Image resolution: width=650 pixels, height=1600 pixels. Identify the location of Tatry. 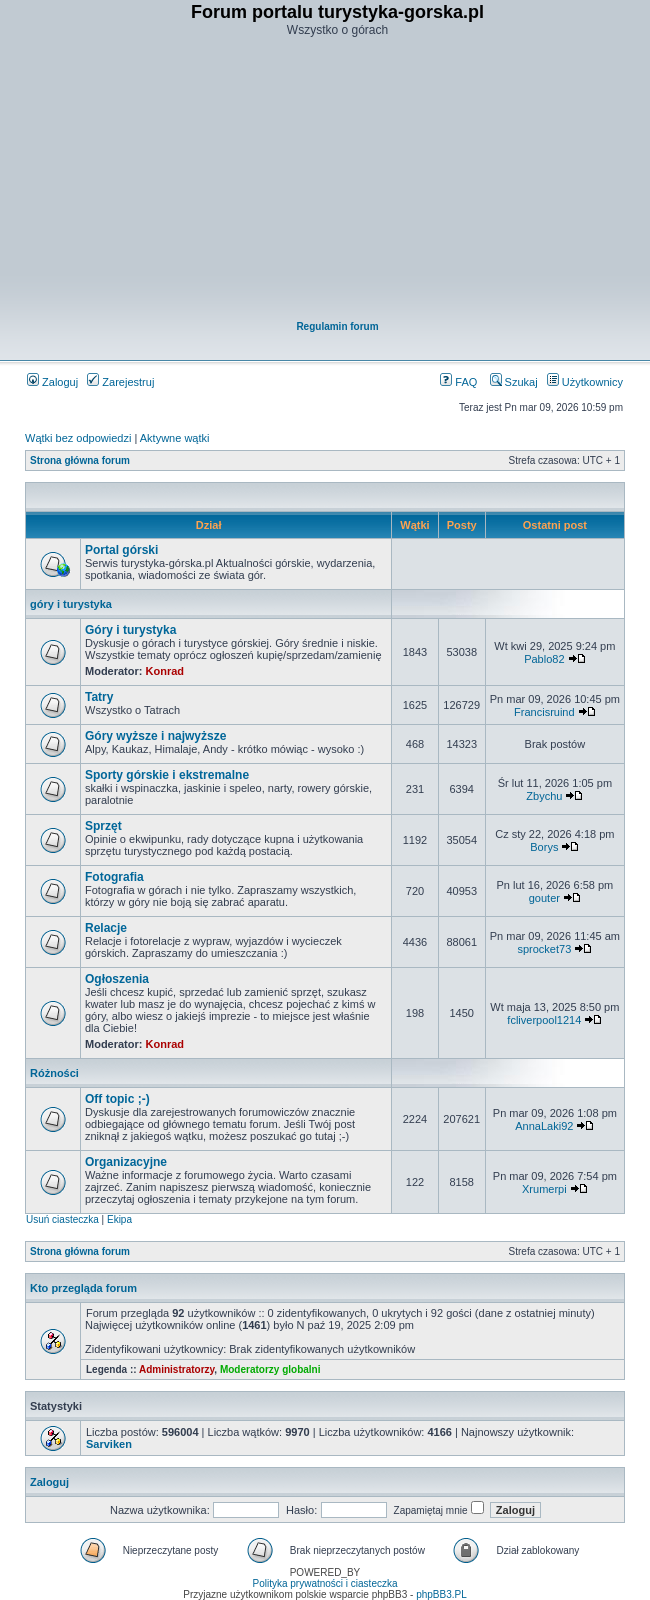
(99, 697).